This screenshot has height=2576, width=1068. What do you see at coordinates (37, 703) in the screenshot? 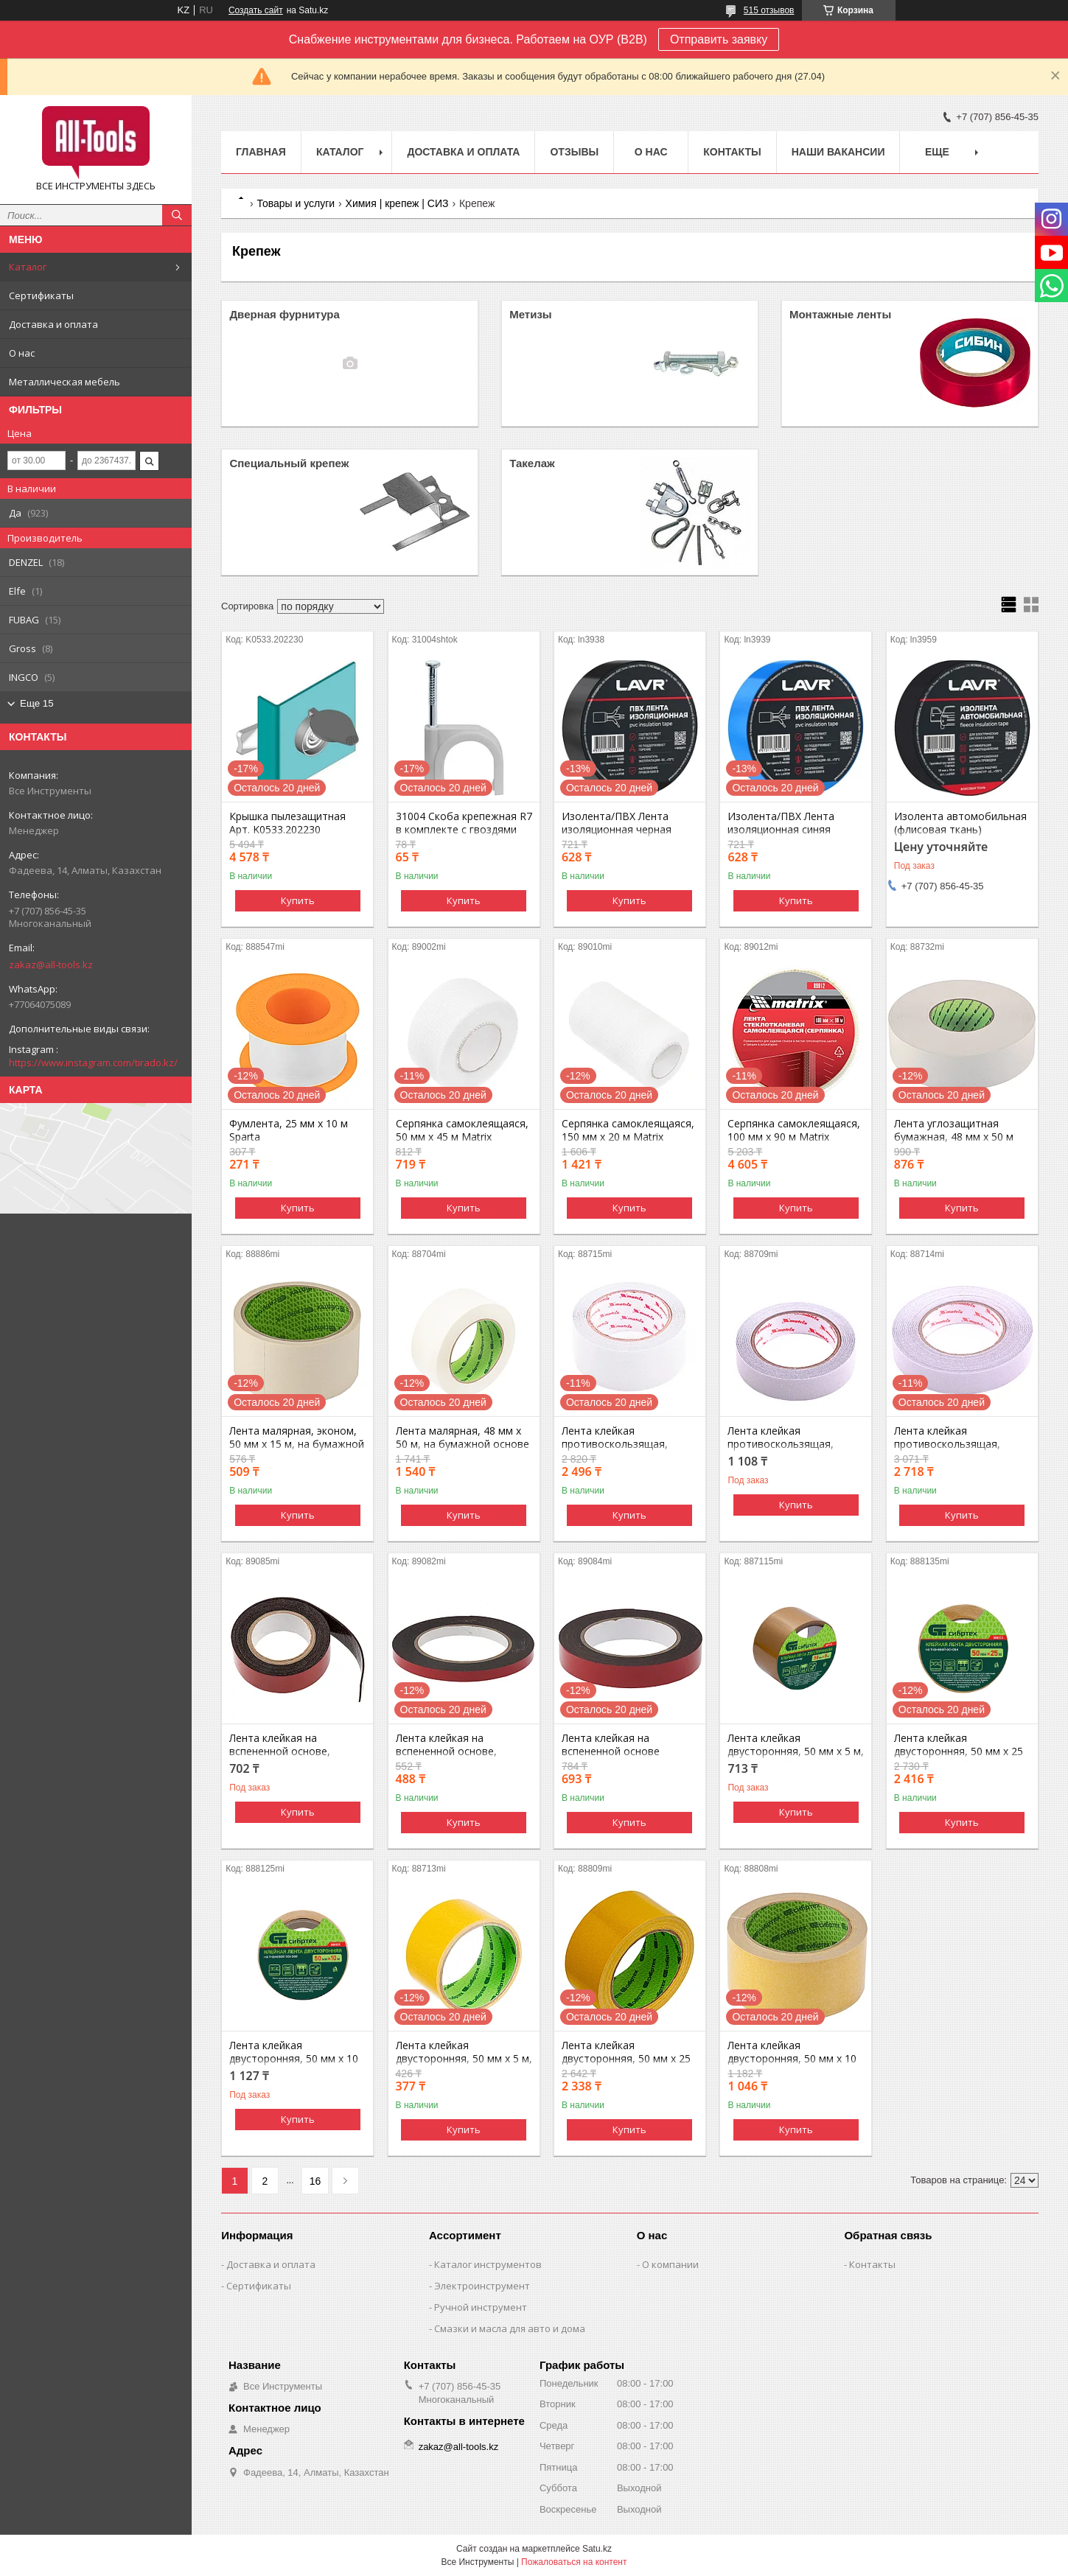
I see `Еще 15` at bounding box center [37, 703].